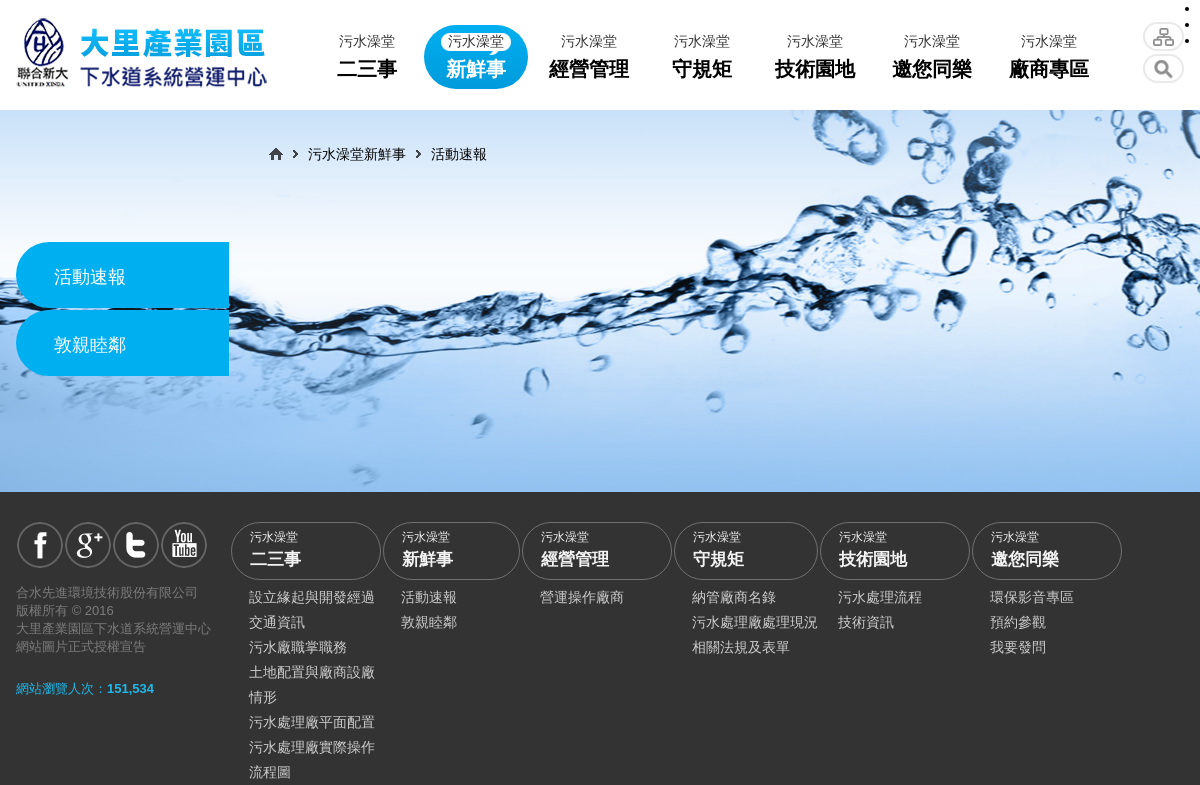  What do you see at coordinates (1018, 622) in the screenshot?
I see `預約參觀` at bounding box center [1018, 622].